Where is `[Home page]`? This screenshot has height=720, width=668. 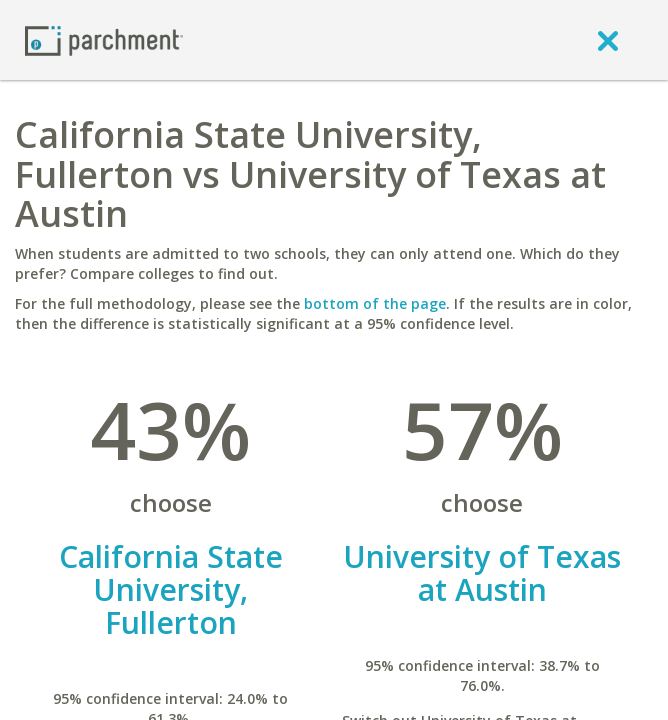
[Home page] is located at coordinates (104, 39).